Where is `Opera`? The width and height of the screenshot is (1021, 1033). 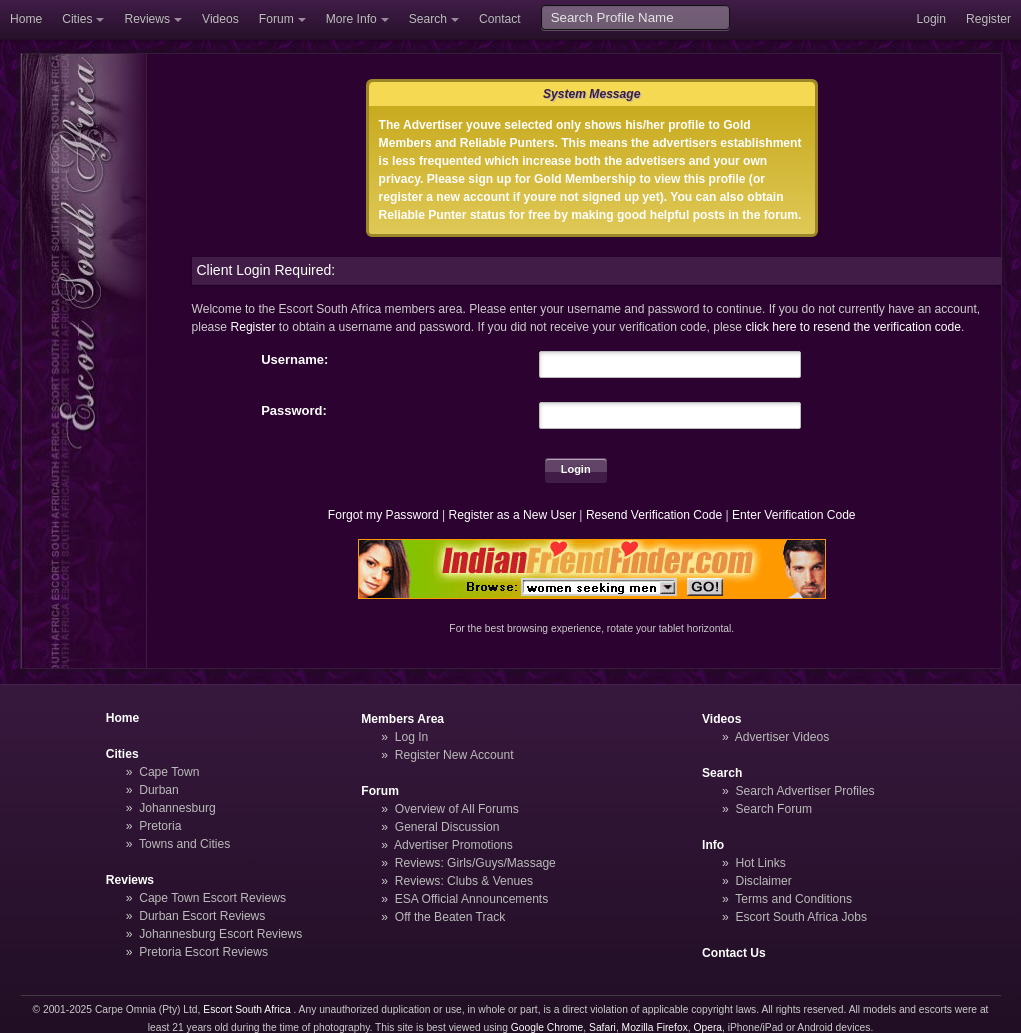 Opera is located at coordinates (707, 1027).